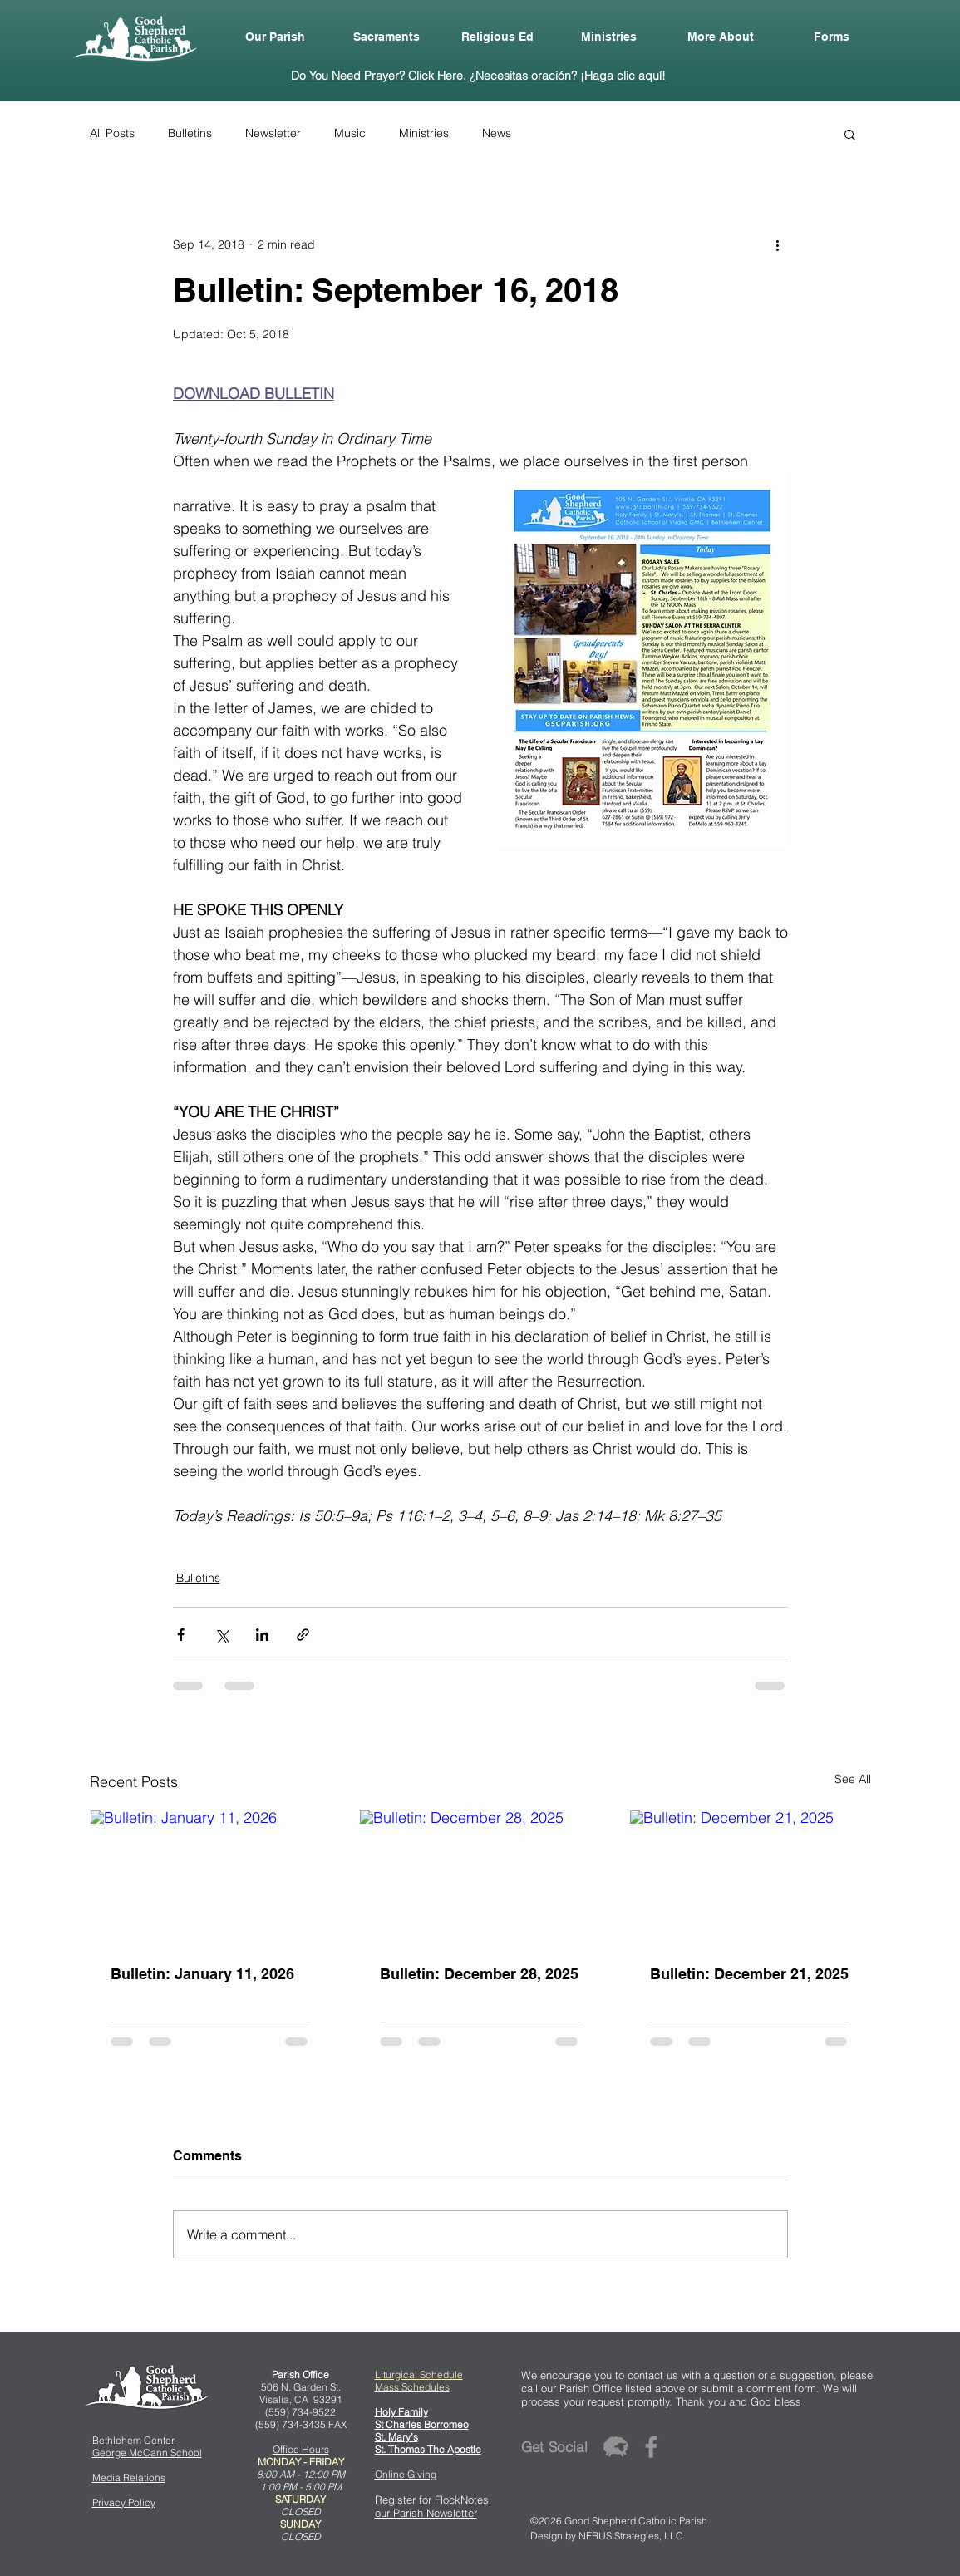 Image resolution: width=960 pixels, height=2576 pixels. What do you see at coordinates (211, 1877) in the screenshot?
I see `[Bulletin: January 11, 2026]` at bounding box center [211, 1877].